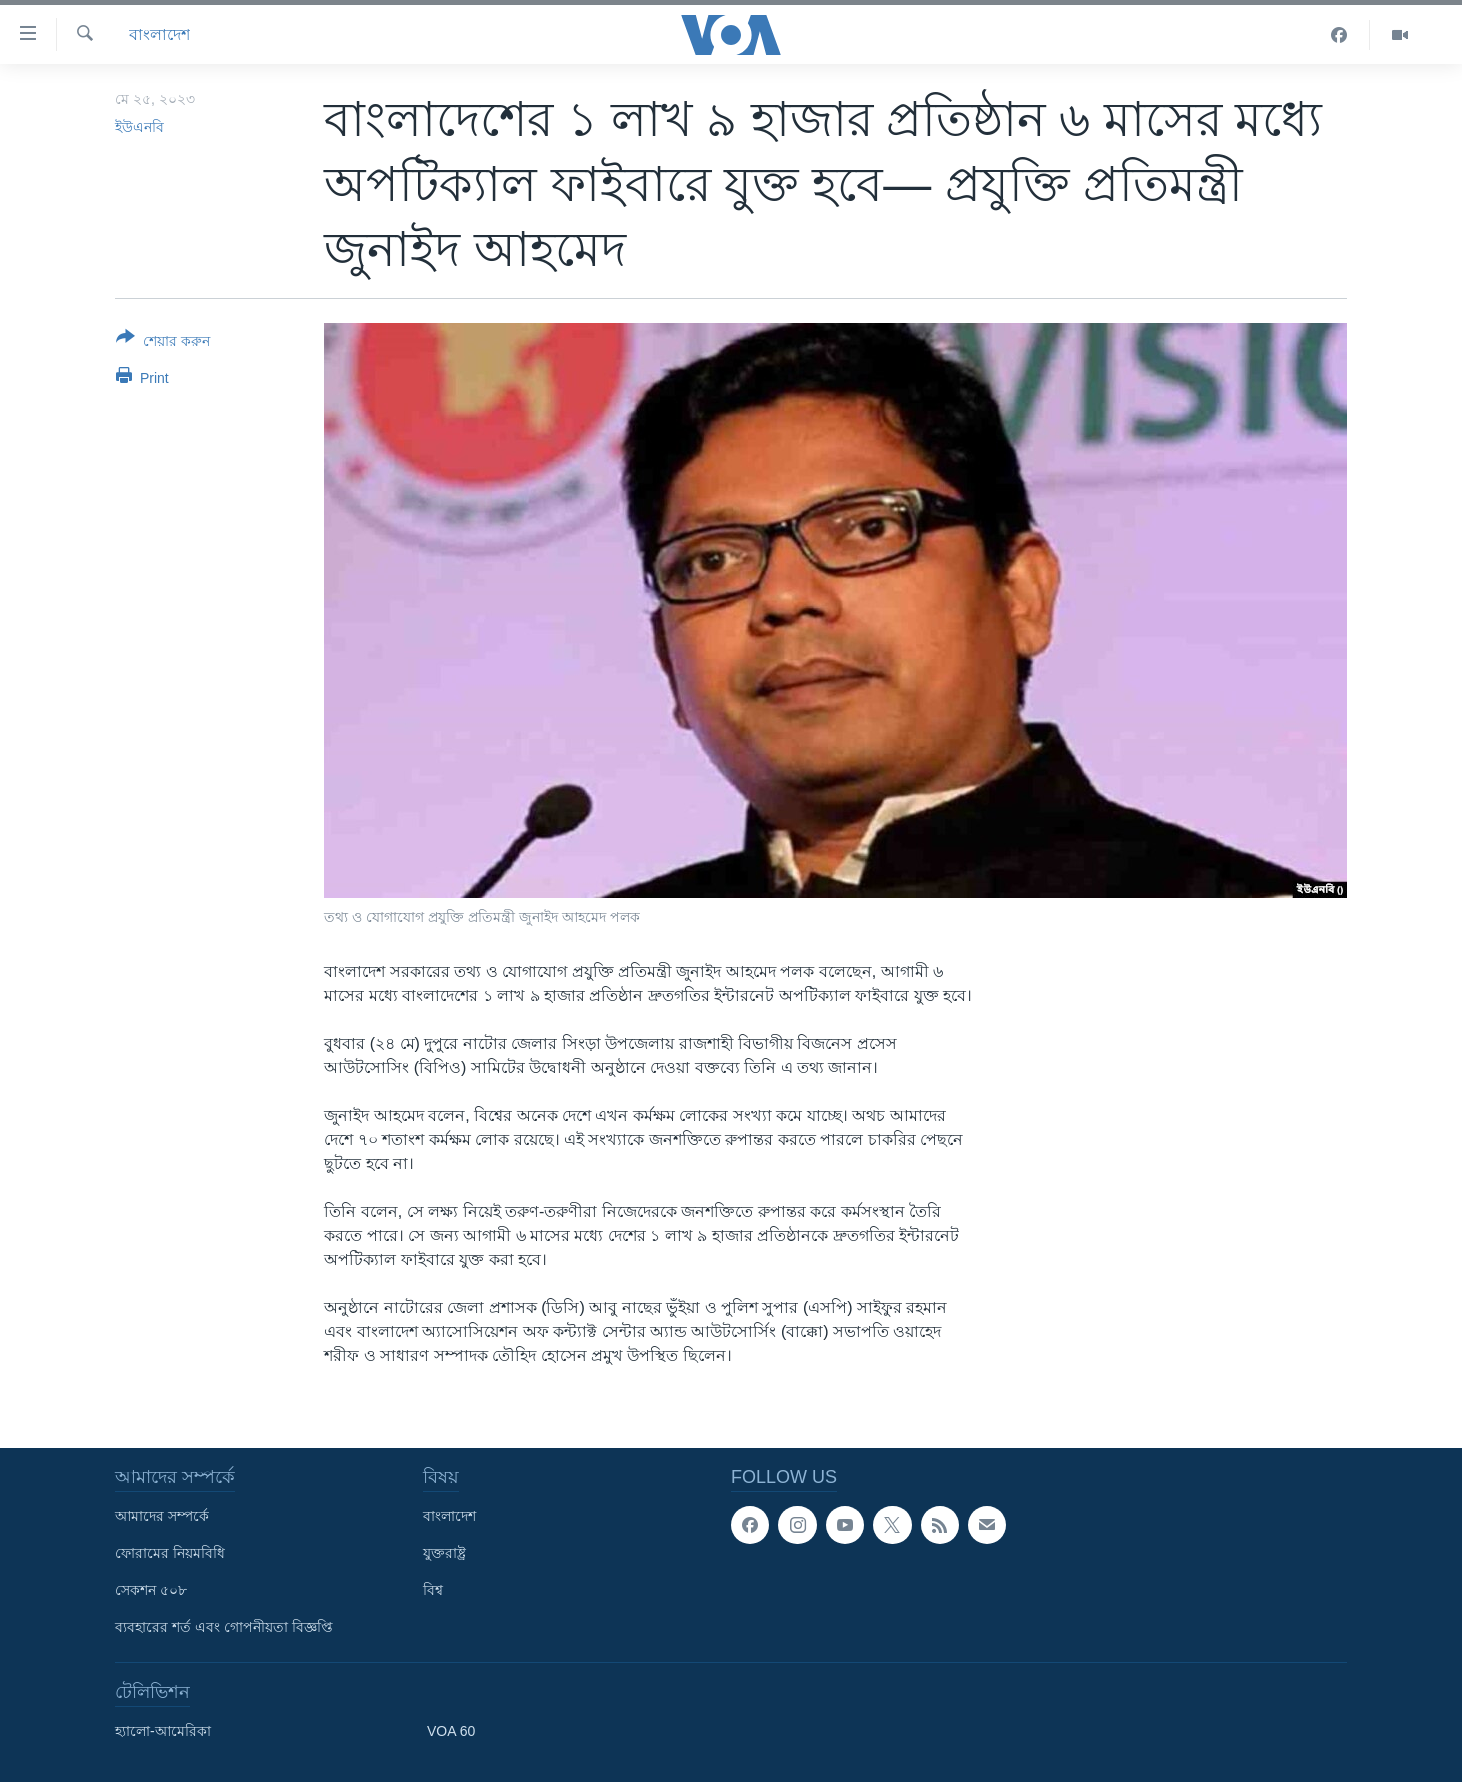 Image resolution: width=1462 pixels, height=1782 pixels. I want to click on [Button], so click(163, 343).